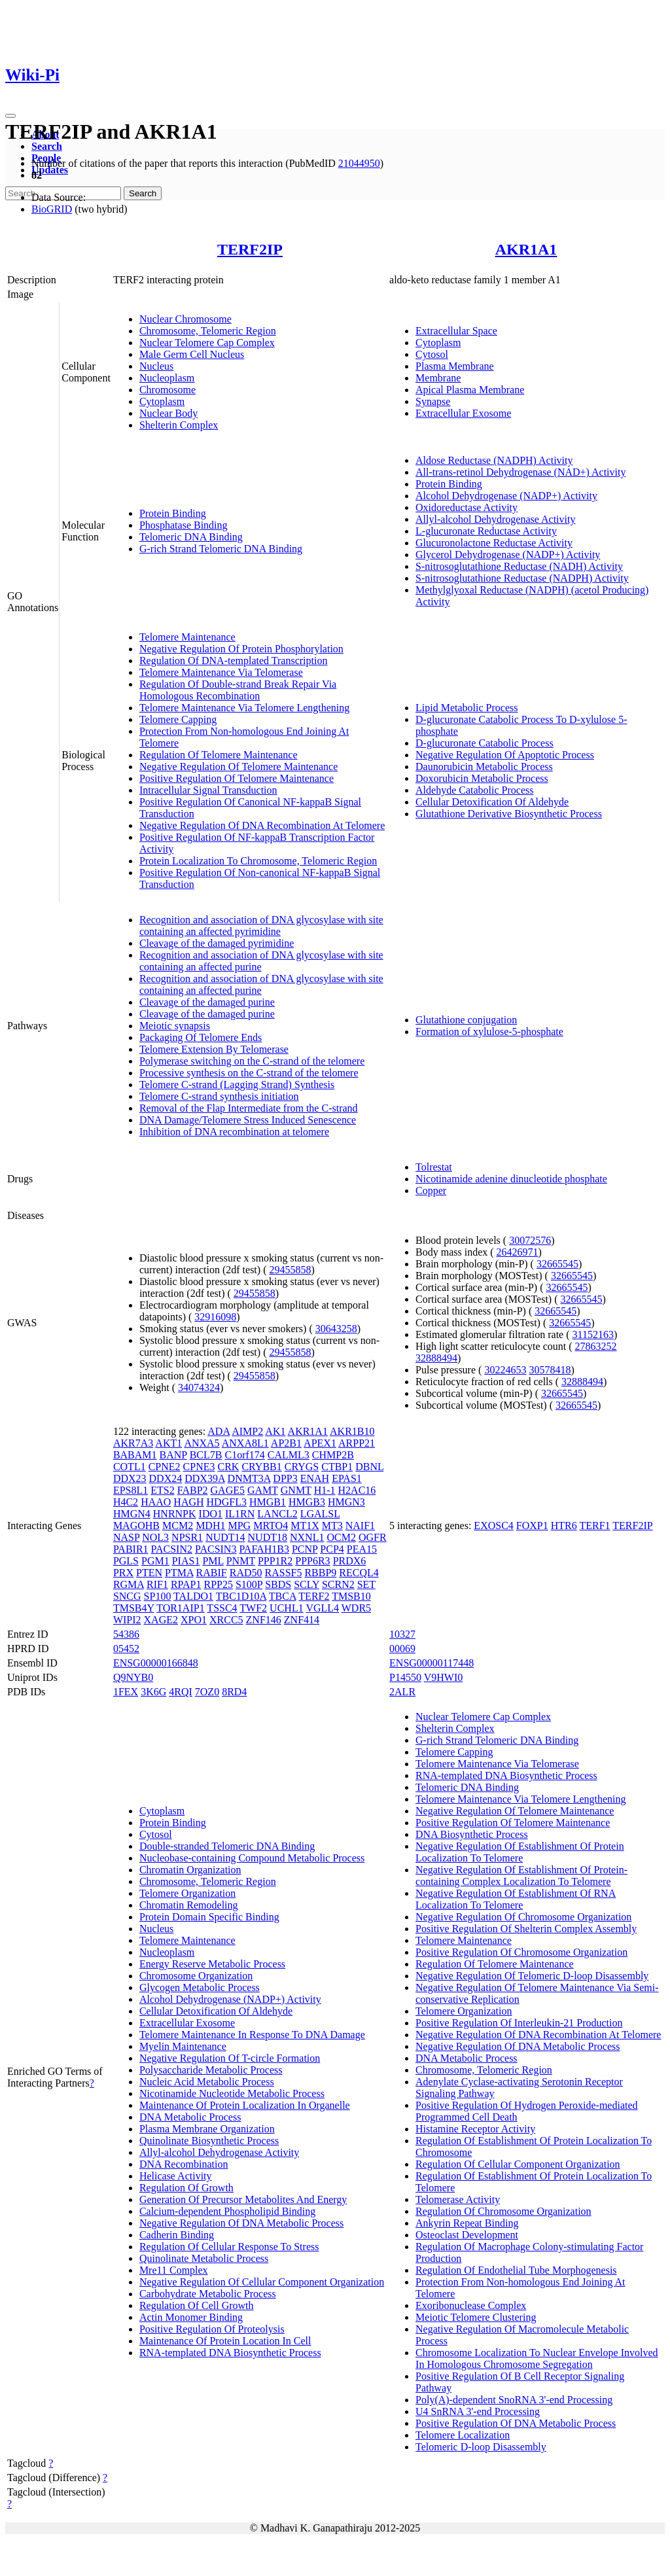 The height and width of the screenshot is (2576, 670). Describe the element at coordinates (301, 1619) in the screenshot. I see `ZNF414` at that location.